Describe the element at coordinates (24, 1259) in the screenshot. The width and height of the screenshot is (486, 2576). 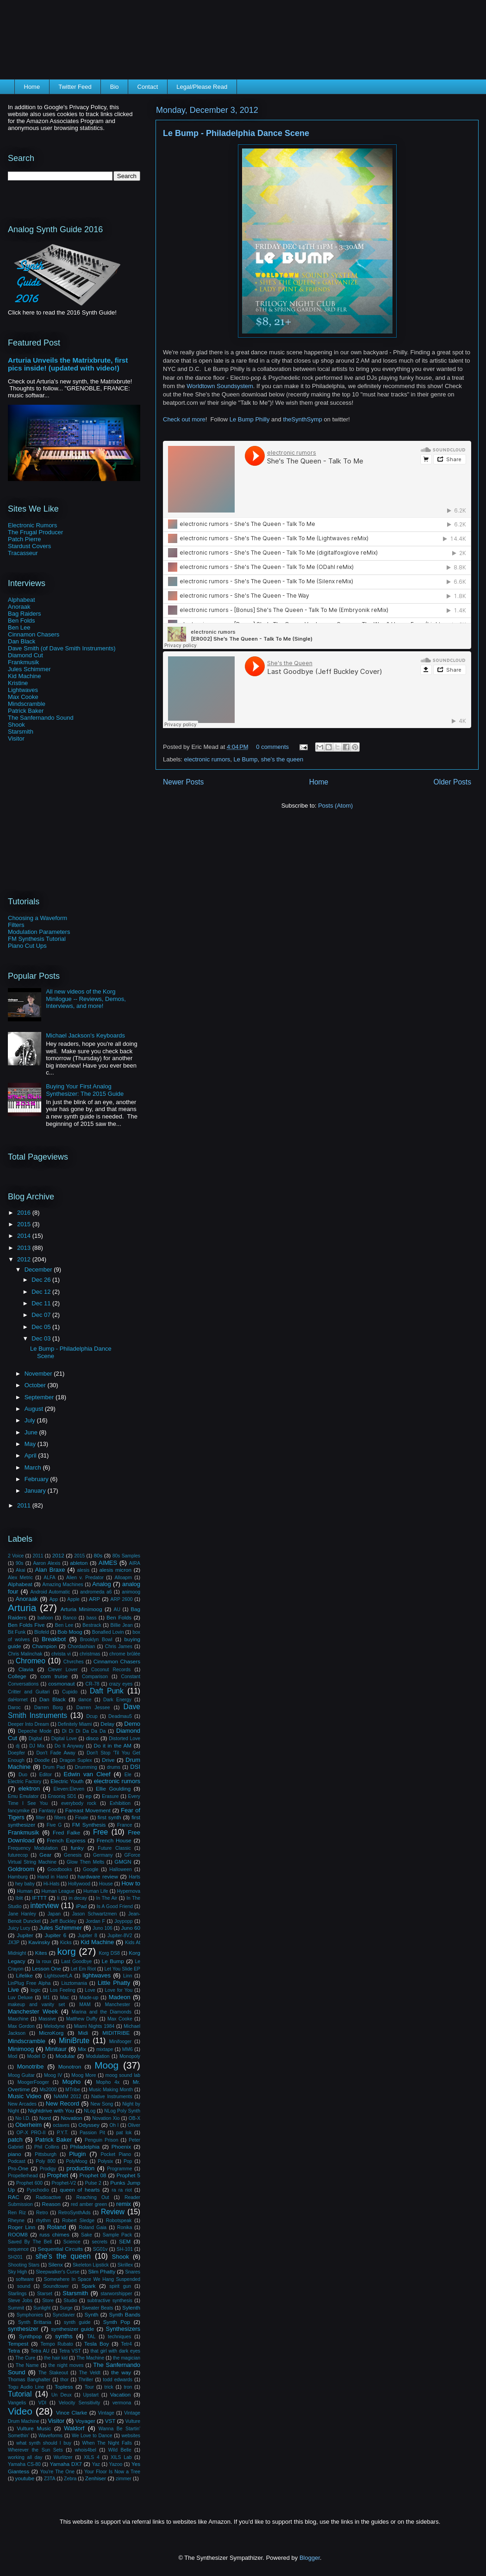
I see `2012` at that location.